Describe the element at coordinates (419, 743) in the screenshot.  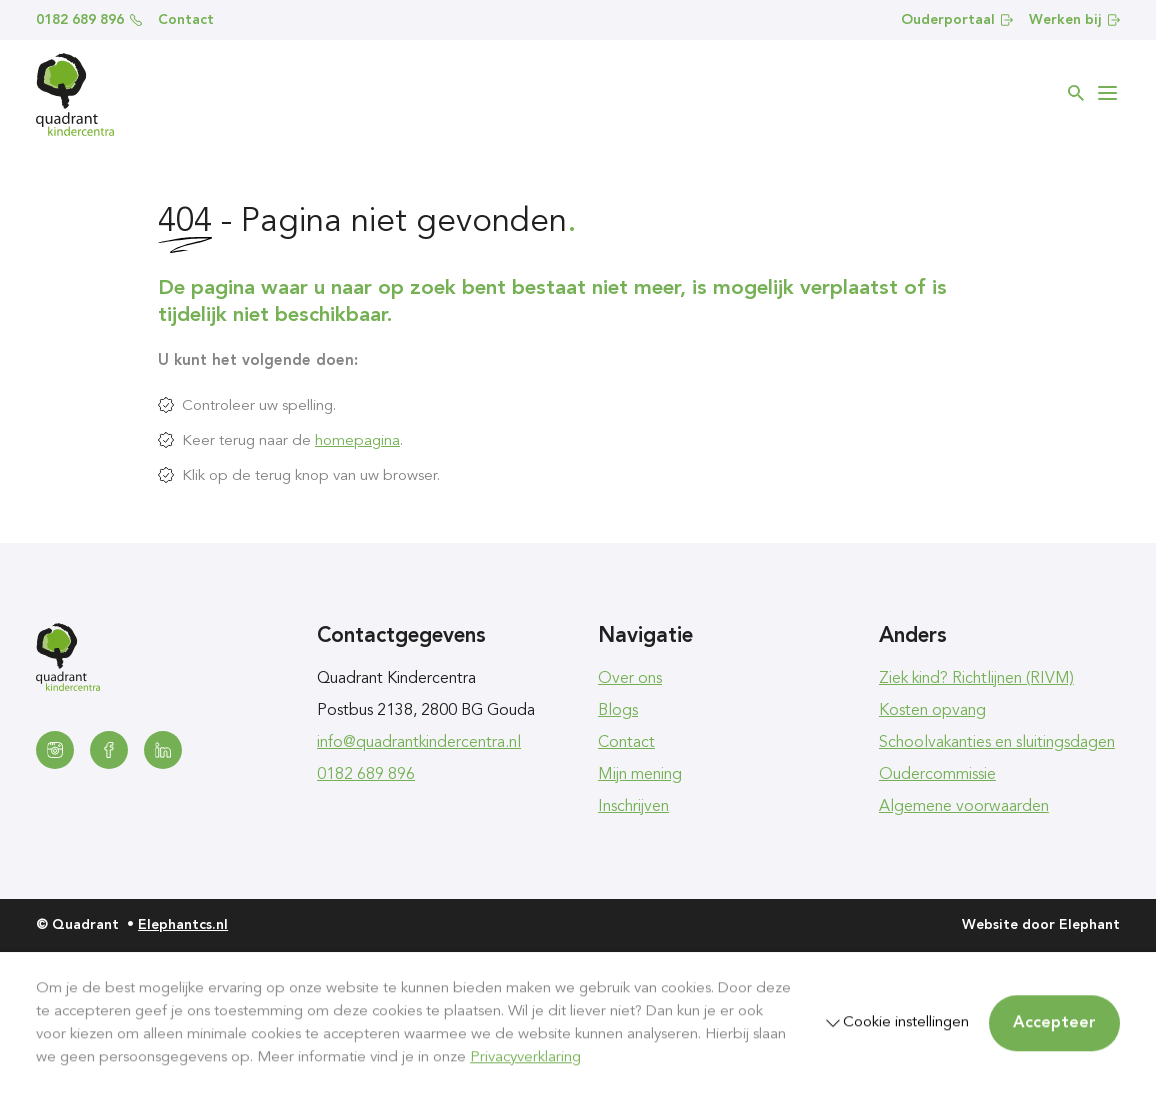
I see `info@quadrantkindercentra.nl` at that location.